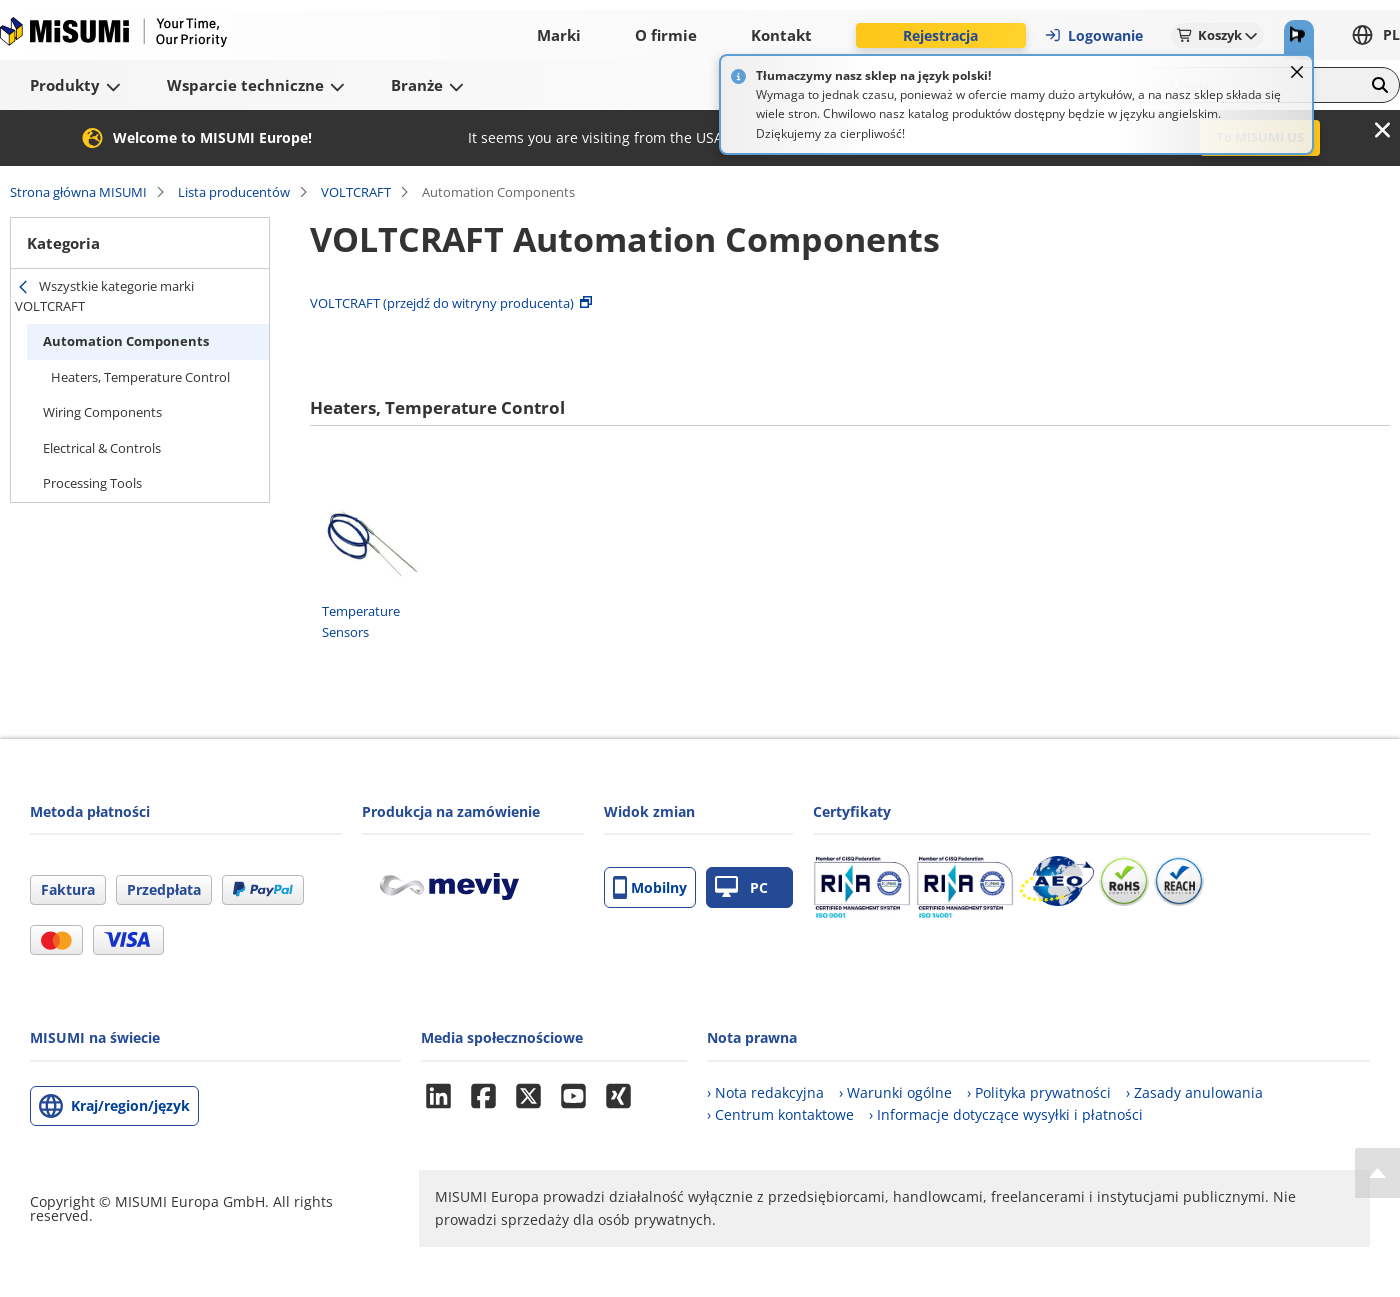 The image size is (1400, 1297). I want to click on › Zasady anulowania, so click(1194, 1092).